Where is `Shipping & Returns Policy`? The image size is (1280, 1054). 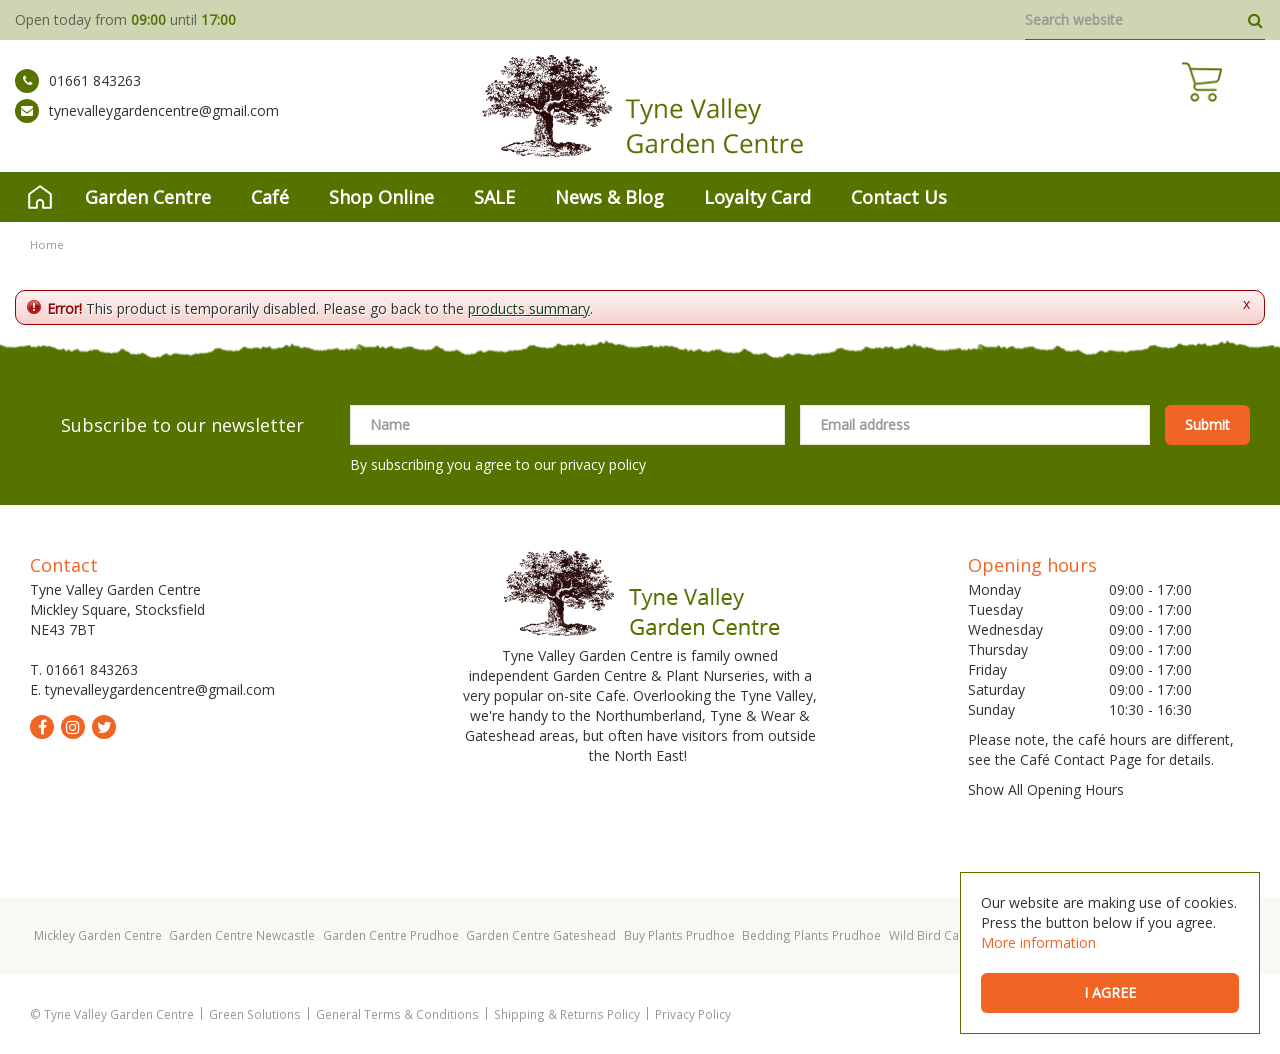 Shipping & Returns Policy is located at coordinates (567, 1014).